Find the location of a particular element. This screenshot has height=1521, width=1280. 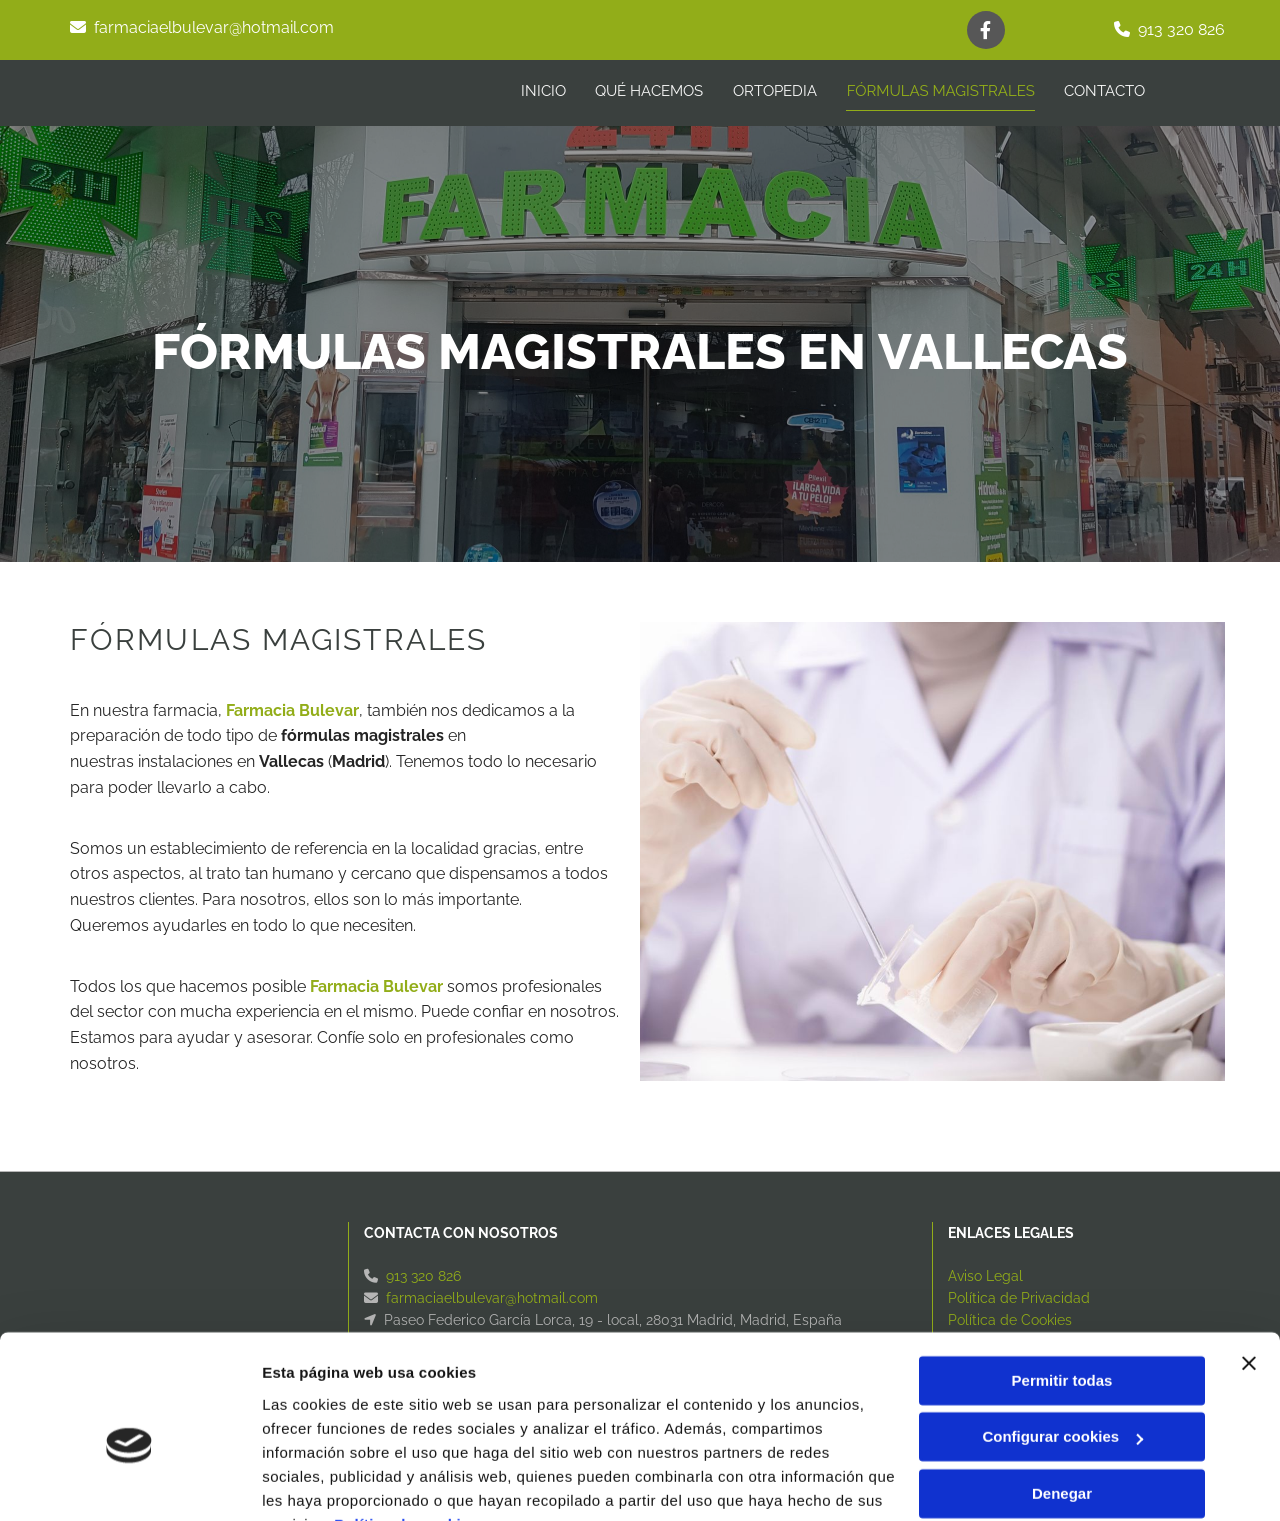

Farmacia Bulevar is located at coordinates (292, 710).